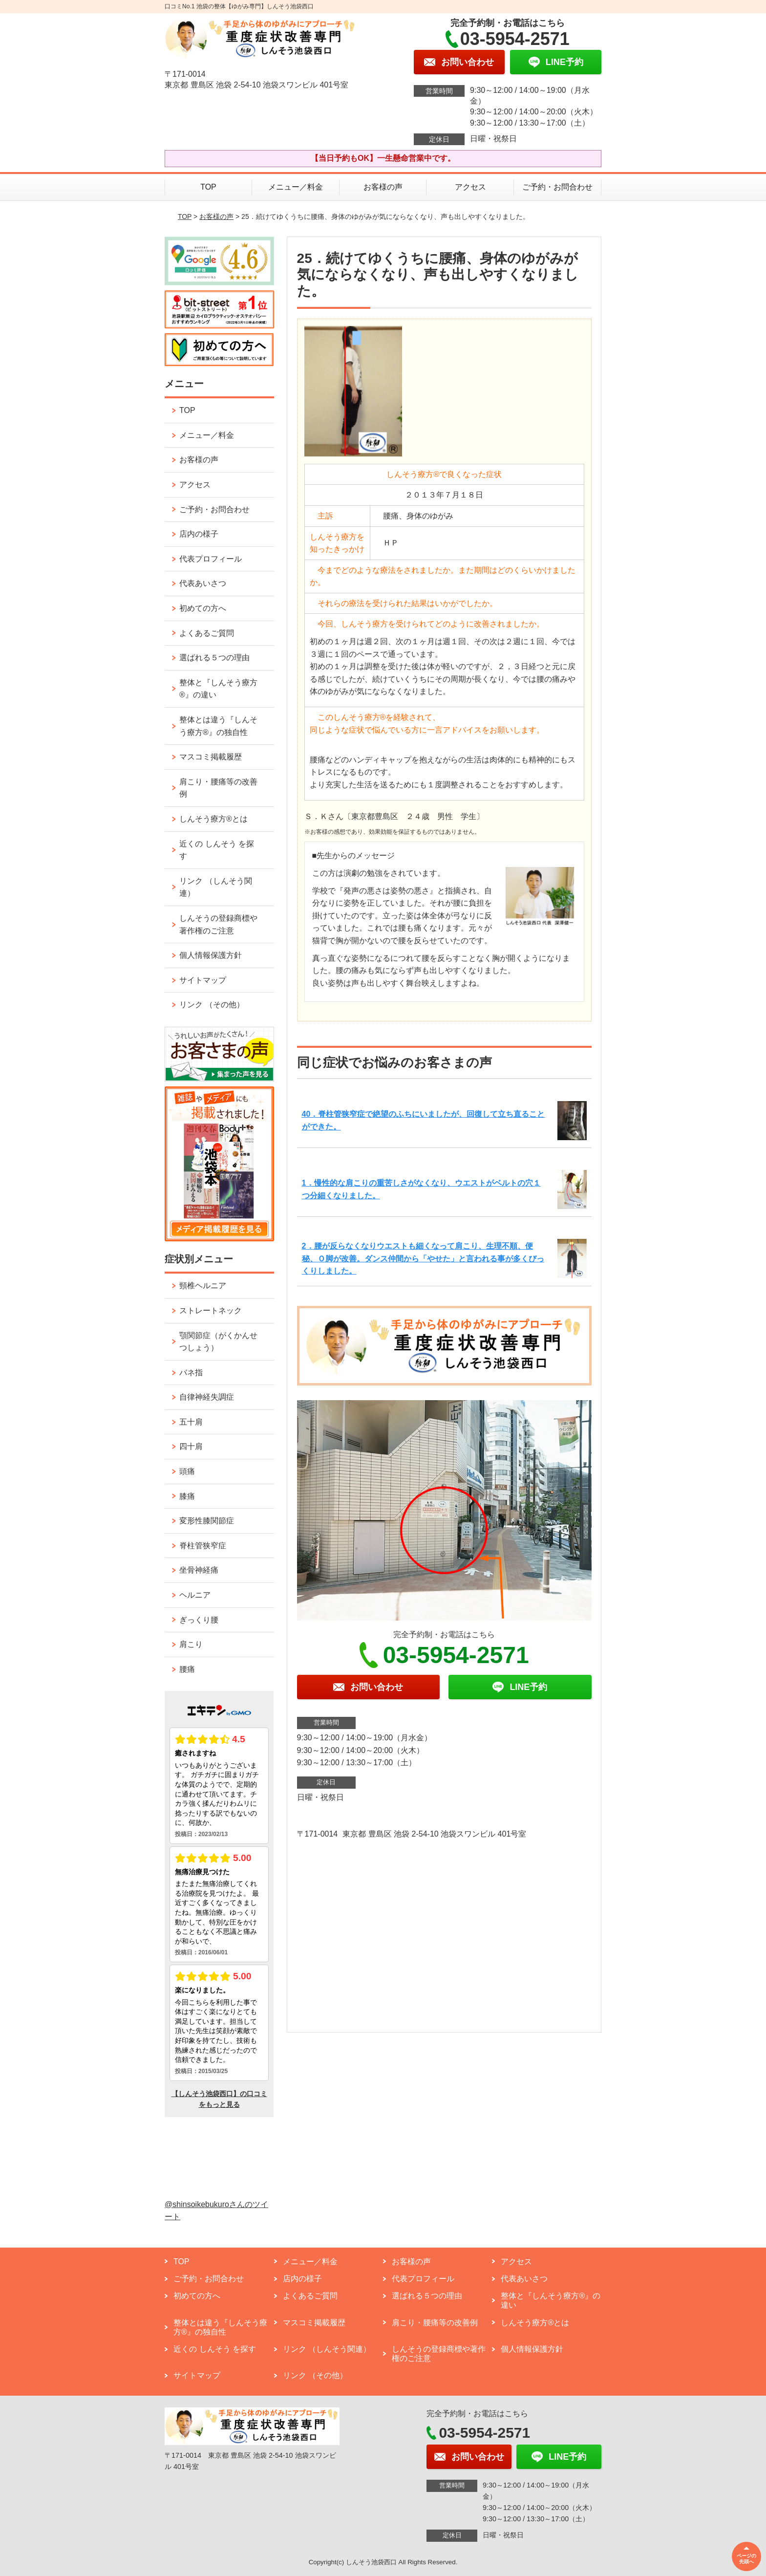 This screenshot has height=2576, width=766. What do you see at coordinates (198, 534) in the screenshot?
I see `店内の様子` at bounding box center [198, 534].